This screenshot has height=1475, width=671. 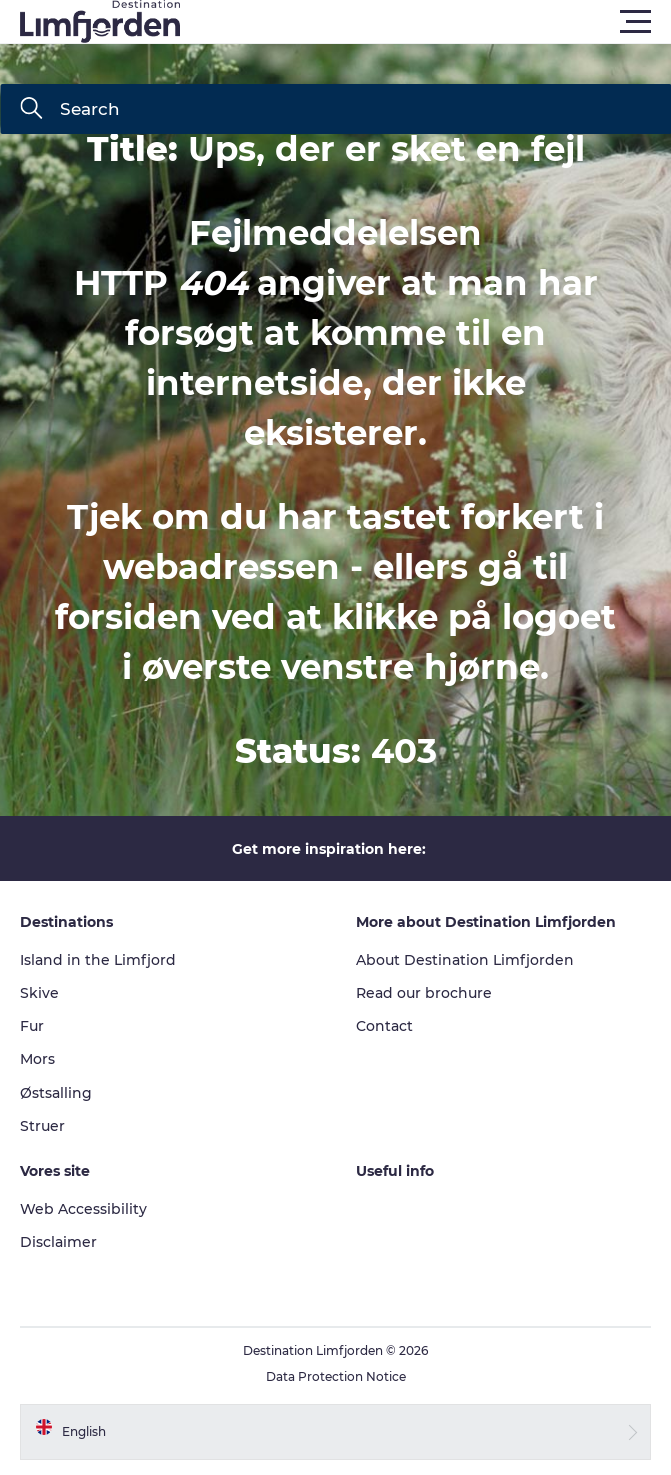 What do you see at coordinates (42, 1126) in the screenshot?
I see `Struer` at bounding box center [42, 1126].